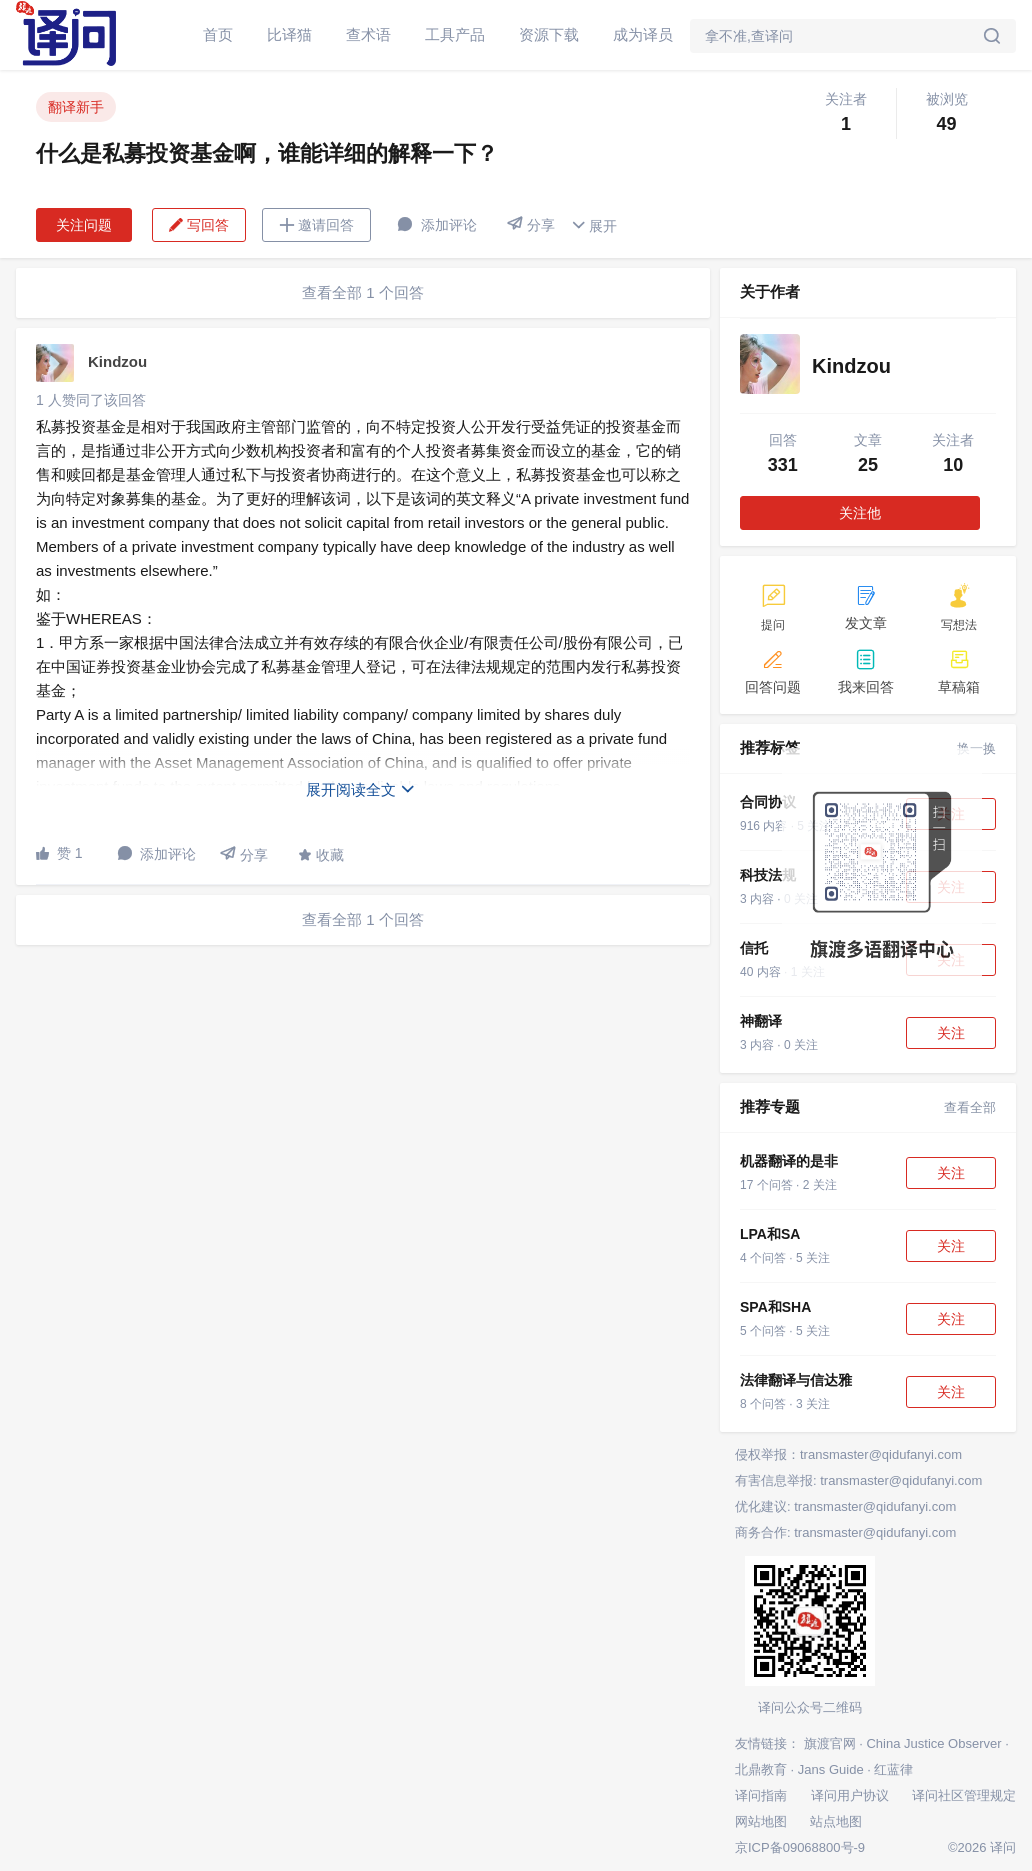 The height and width of the screenshot is (1871, 1032). What do you see at coordinates (761, 1795) in the screenshot?
I see `译问指南` at bounding box center [761, 1795].